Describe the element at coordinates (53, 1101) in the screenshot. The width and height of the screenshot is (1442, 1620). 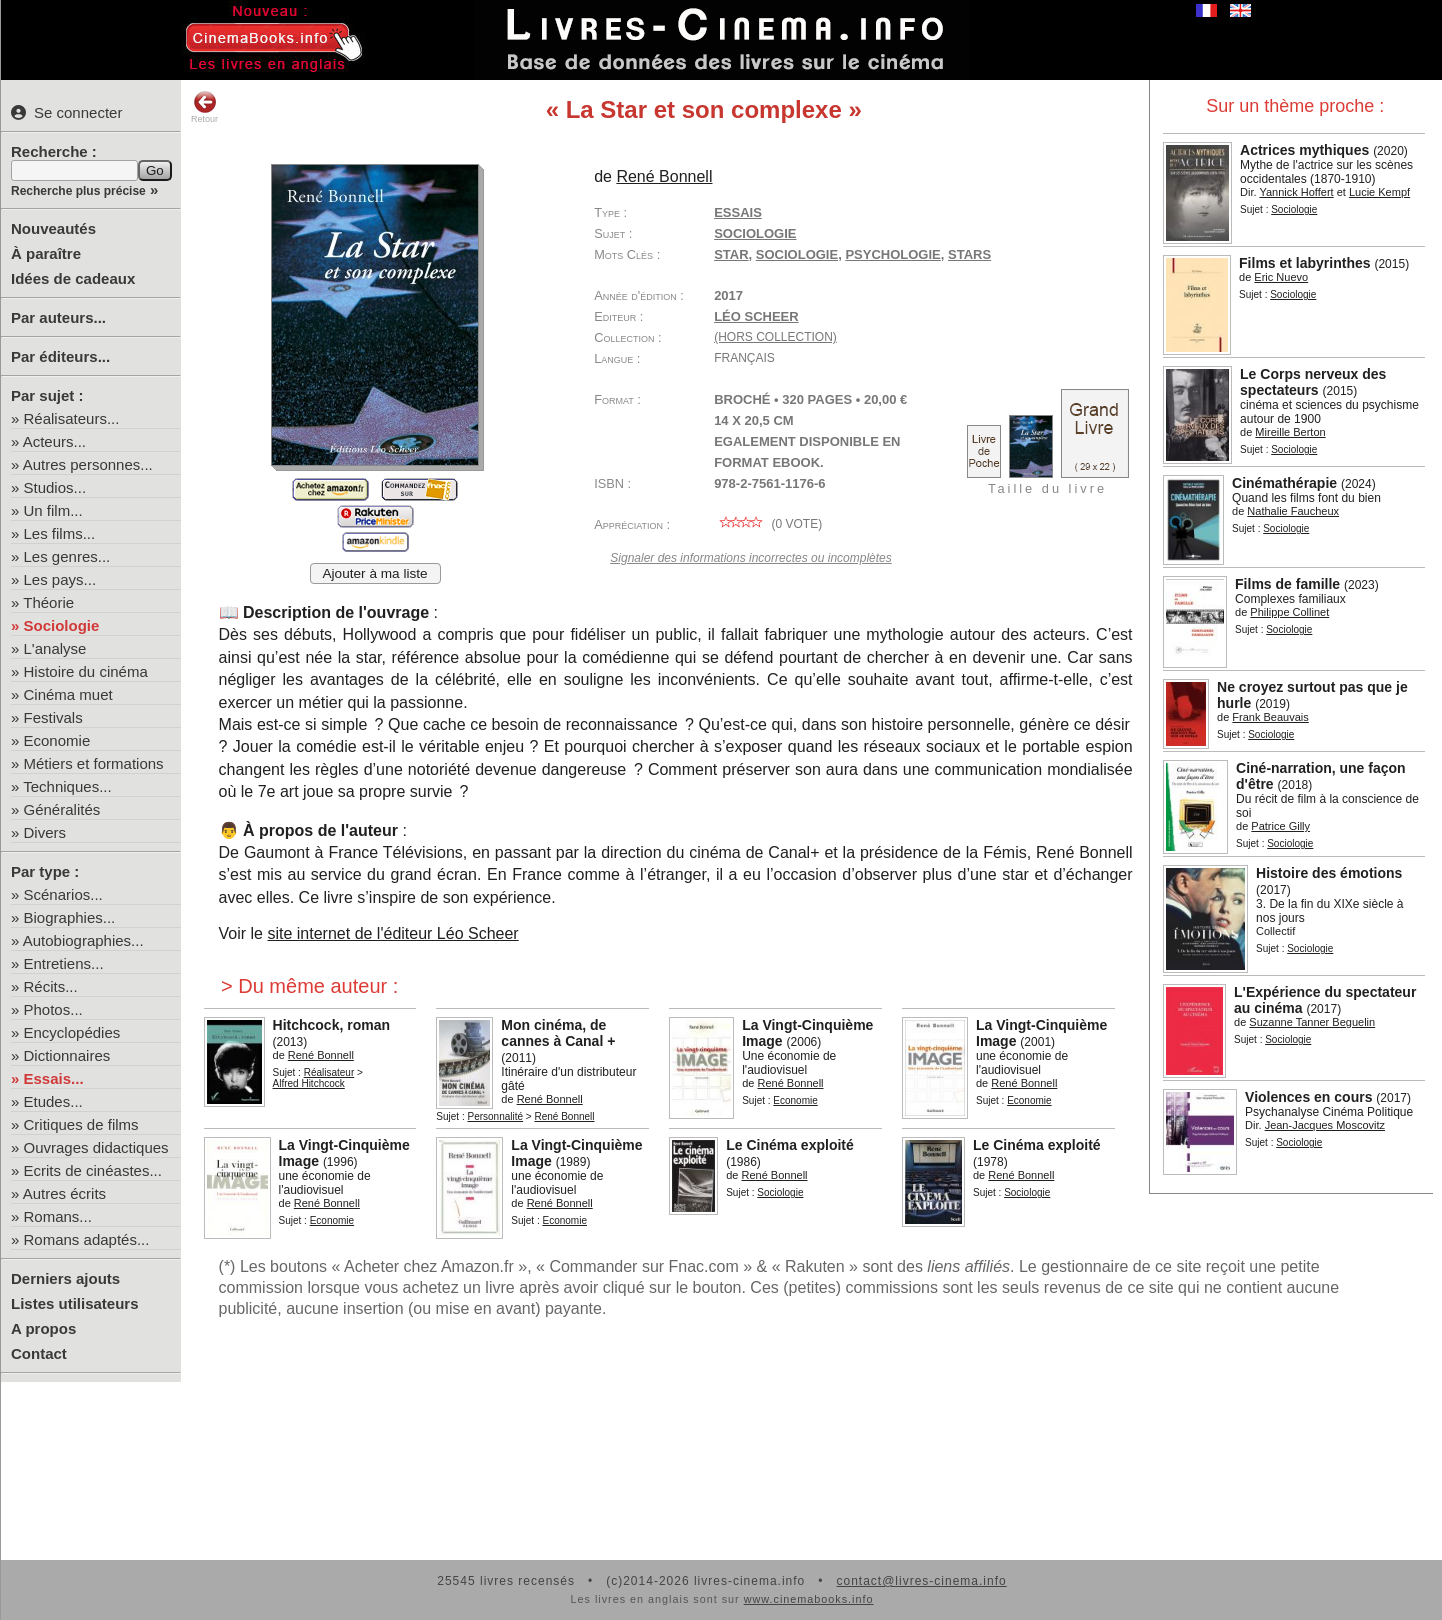
I see `Etudes...` at that location.